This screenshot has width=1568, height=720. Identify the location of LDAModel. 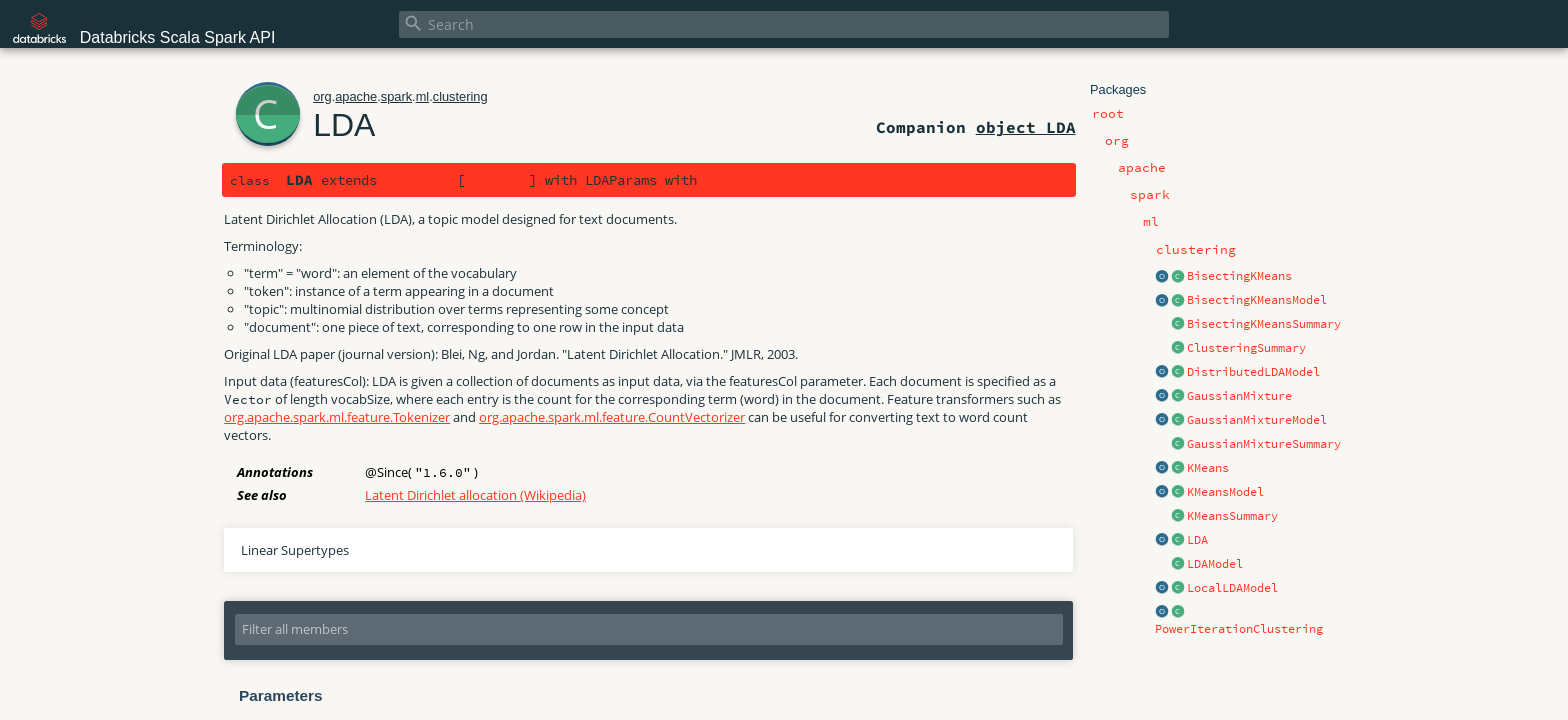
(1215, 564).